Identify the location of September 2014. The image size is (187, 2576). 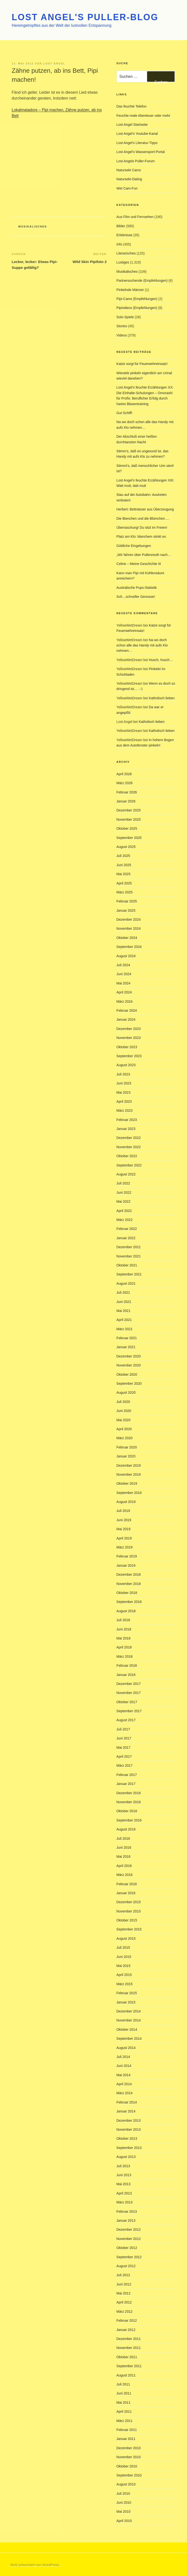
(129, 2038).